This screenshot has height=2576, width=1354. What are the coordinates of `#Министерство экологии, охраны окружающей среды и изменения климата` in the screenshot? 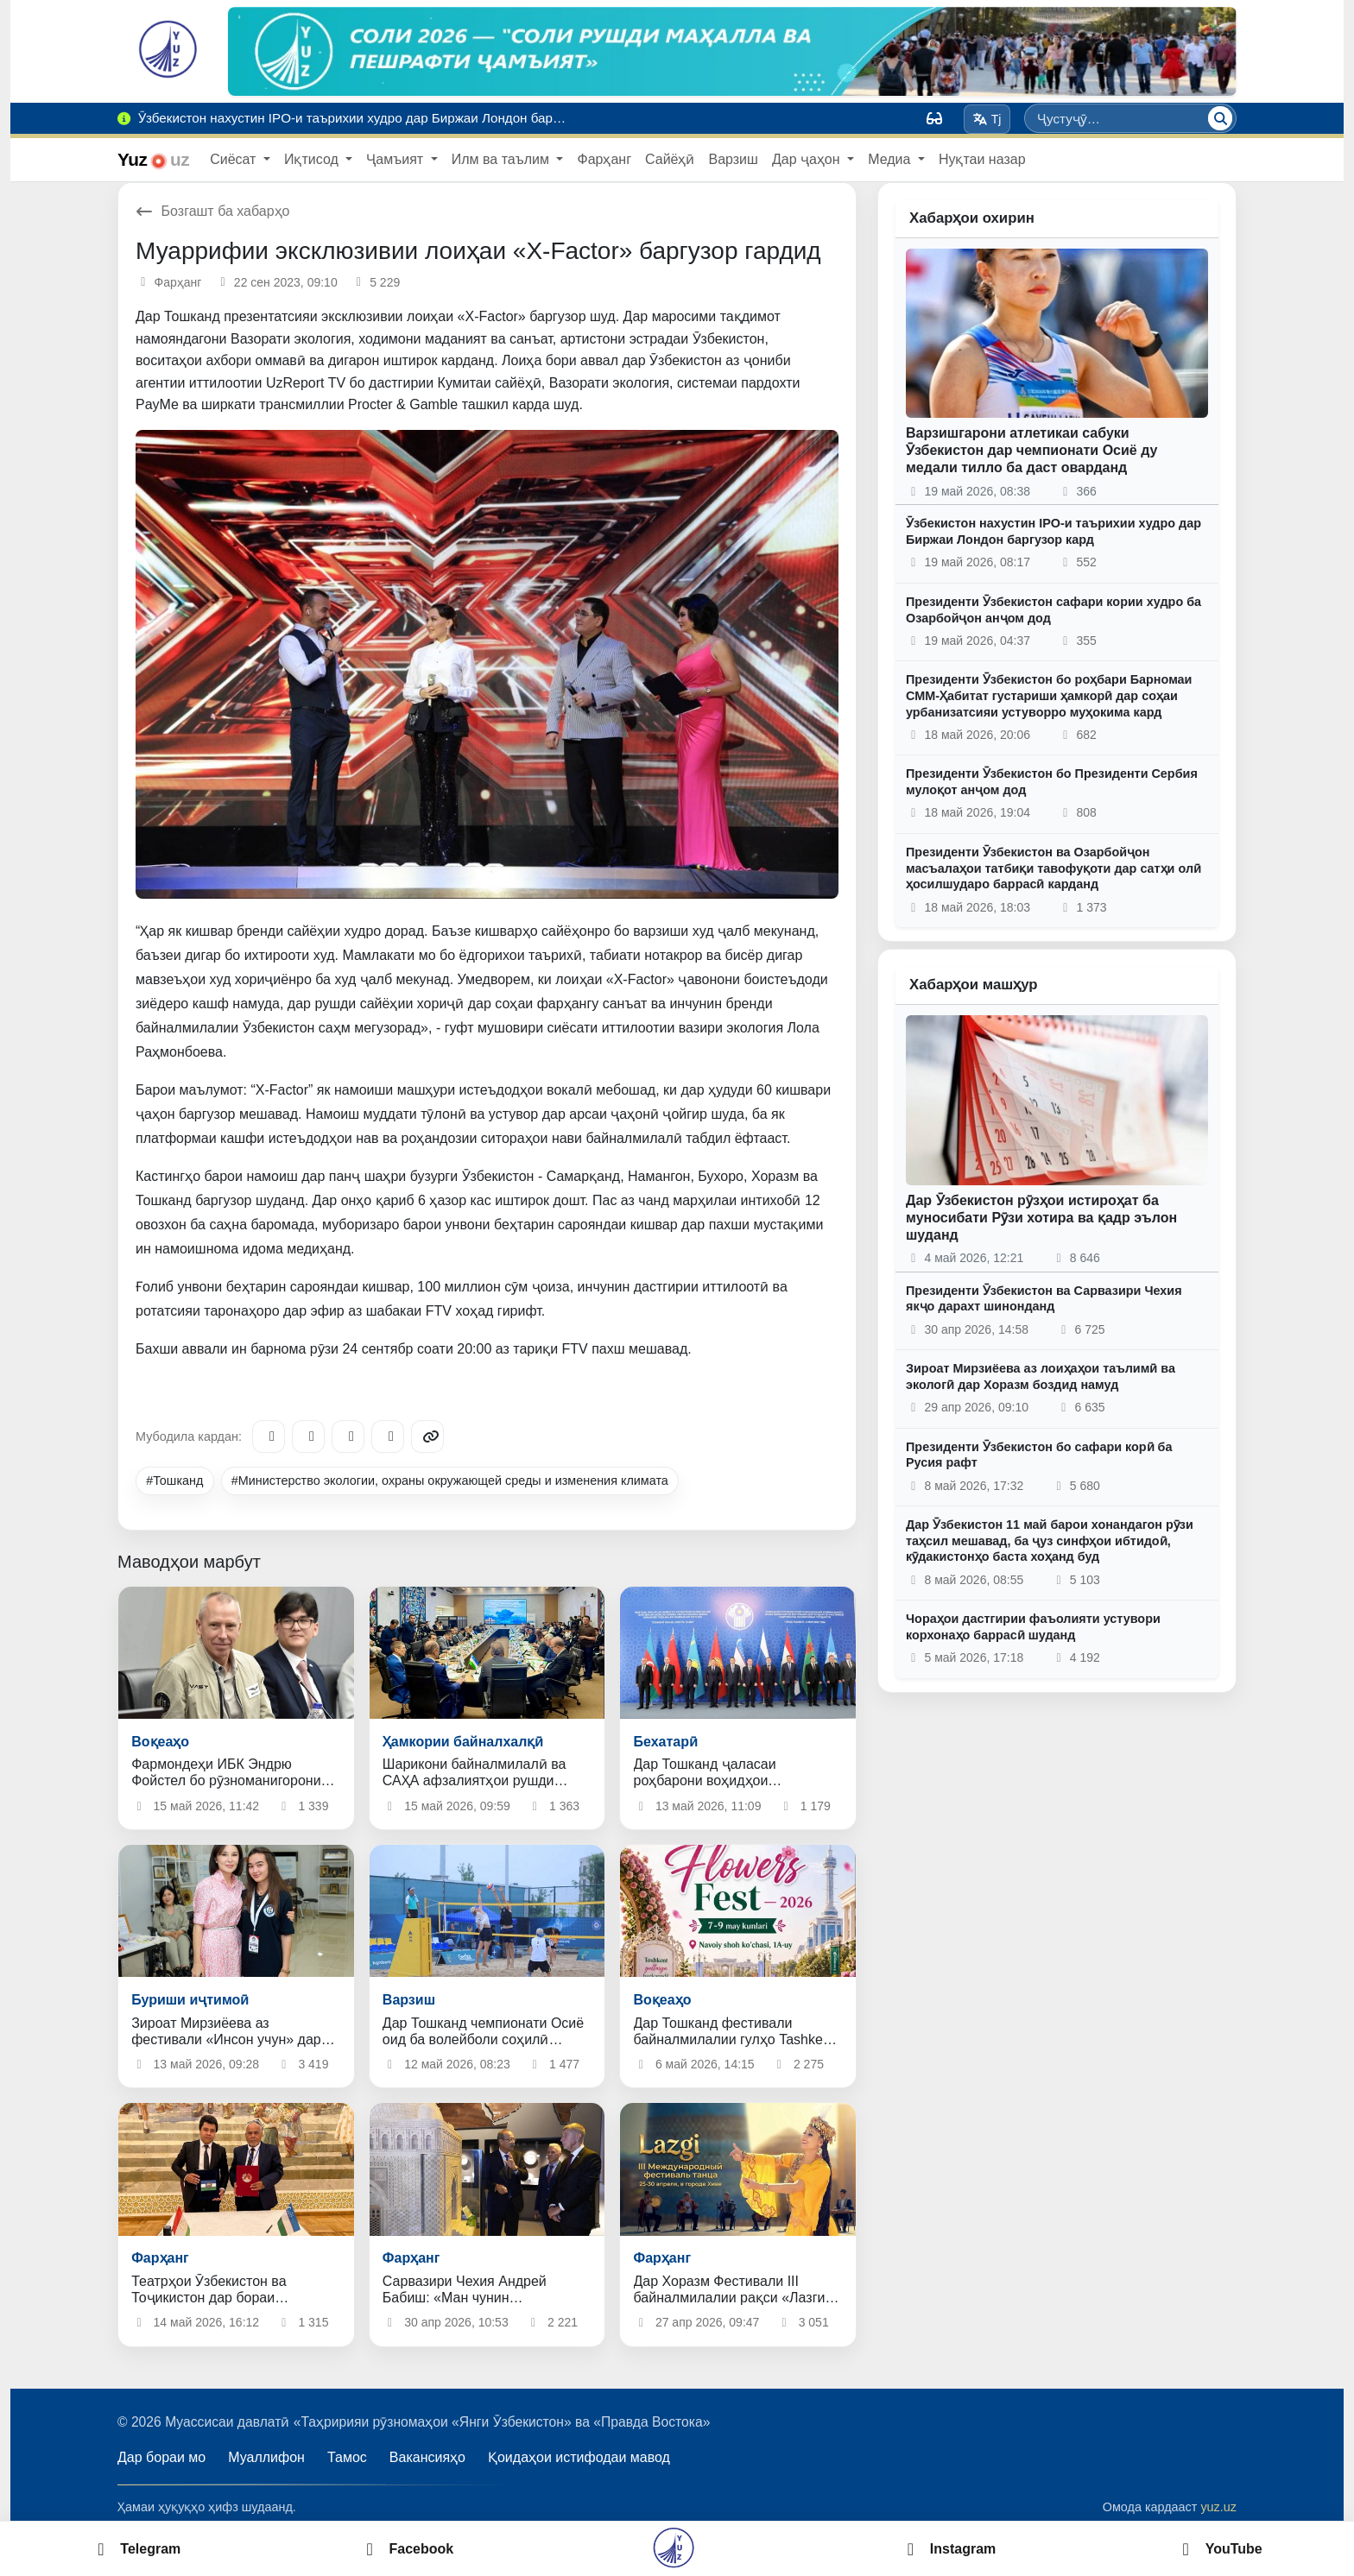 It's located at (449, 1480).